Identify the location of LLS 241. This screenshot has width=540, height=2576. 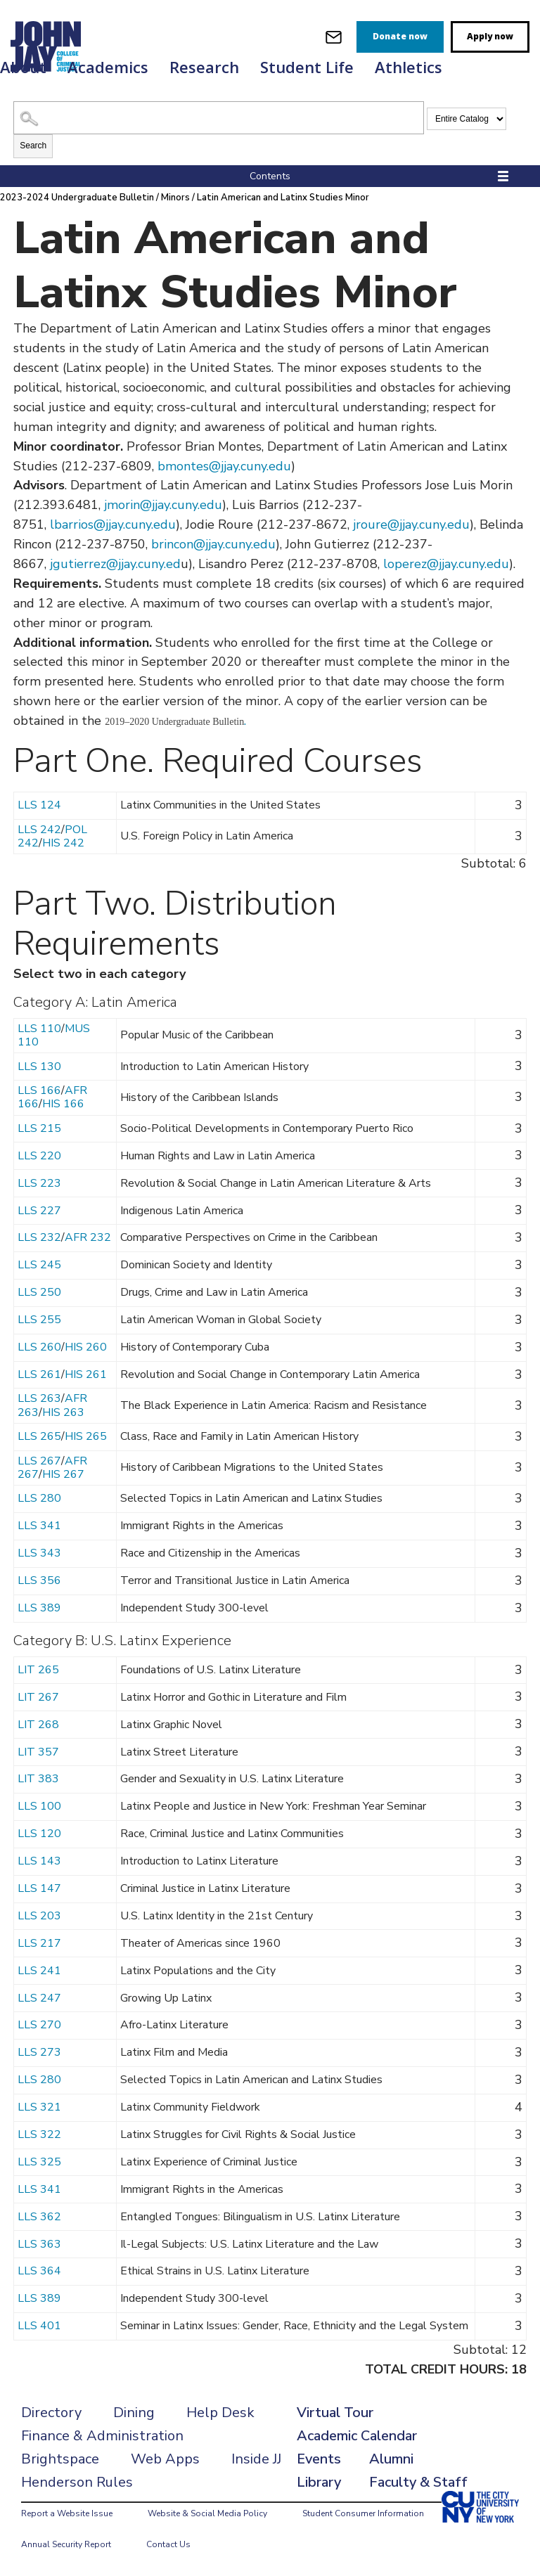
(39, 1970).